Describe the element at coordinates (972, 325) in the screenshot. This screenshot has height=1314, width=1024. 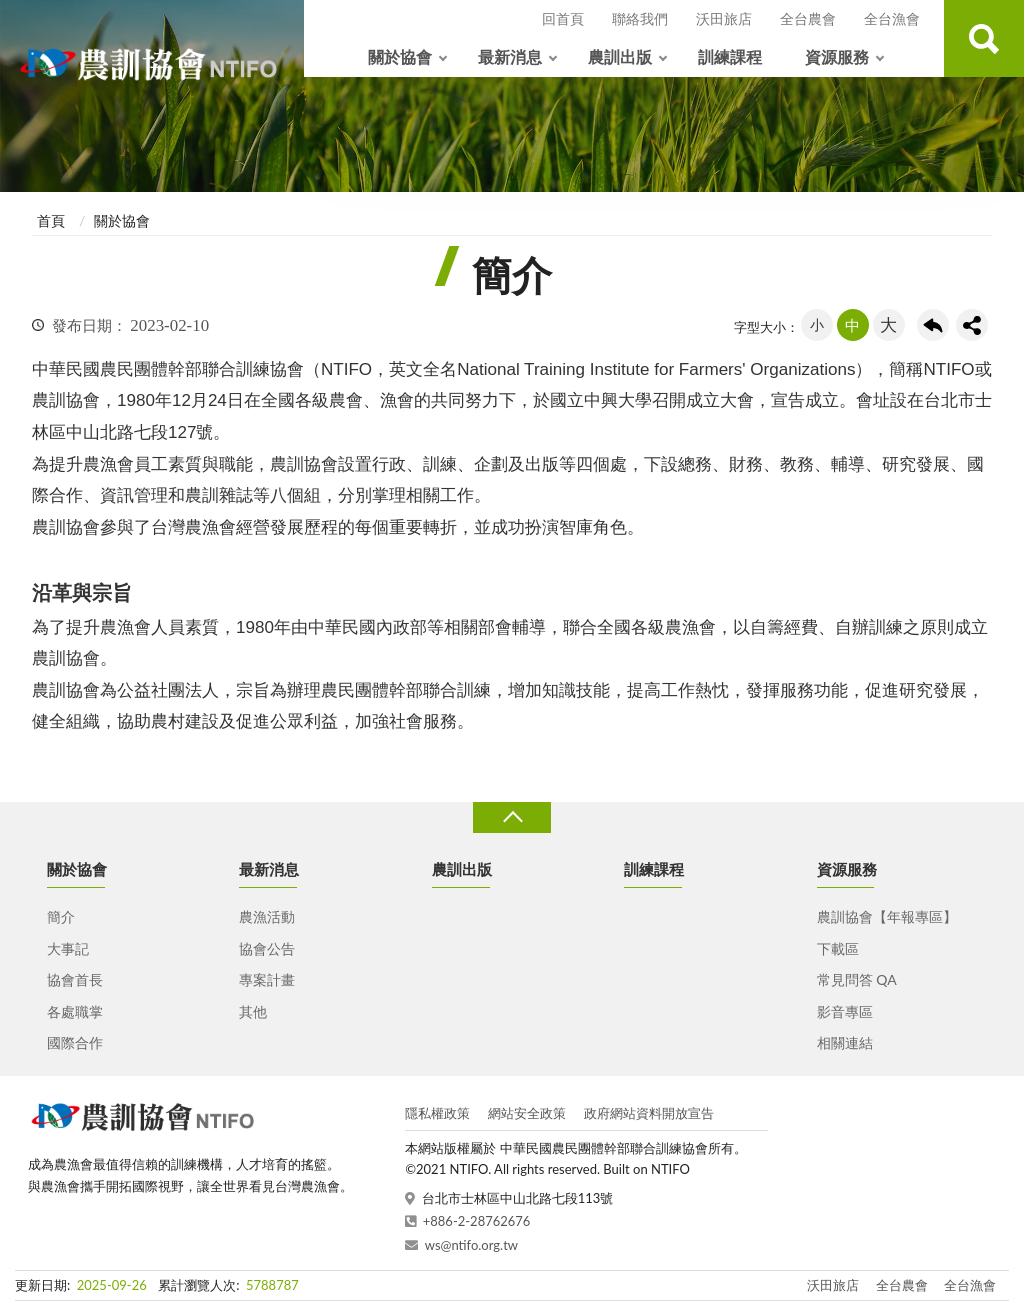
I see `share分享按鈕` at that location.